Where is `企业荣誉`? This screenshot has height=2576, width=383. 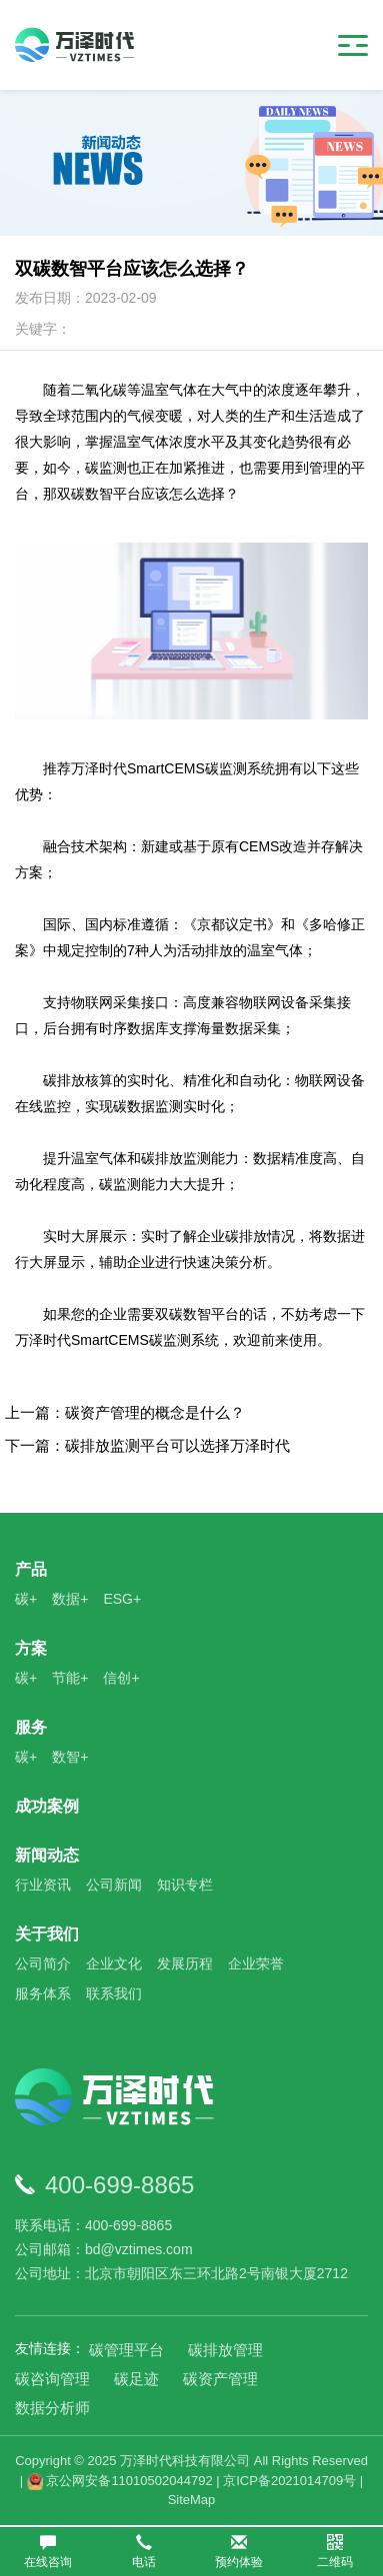 企业荣誉 is located at coordinates (256, 1963).